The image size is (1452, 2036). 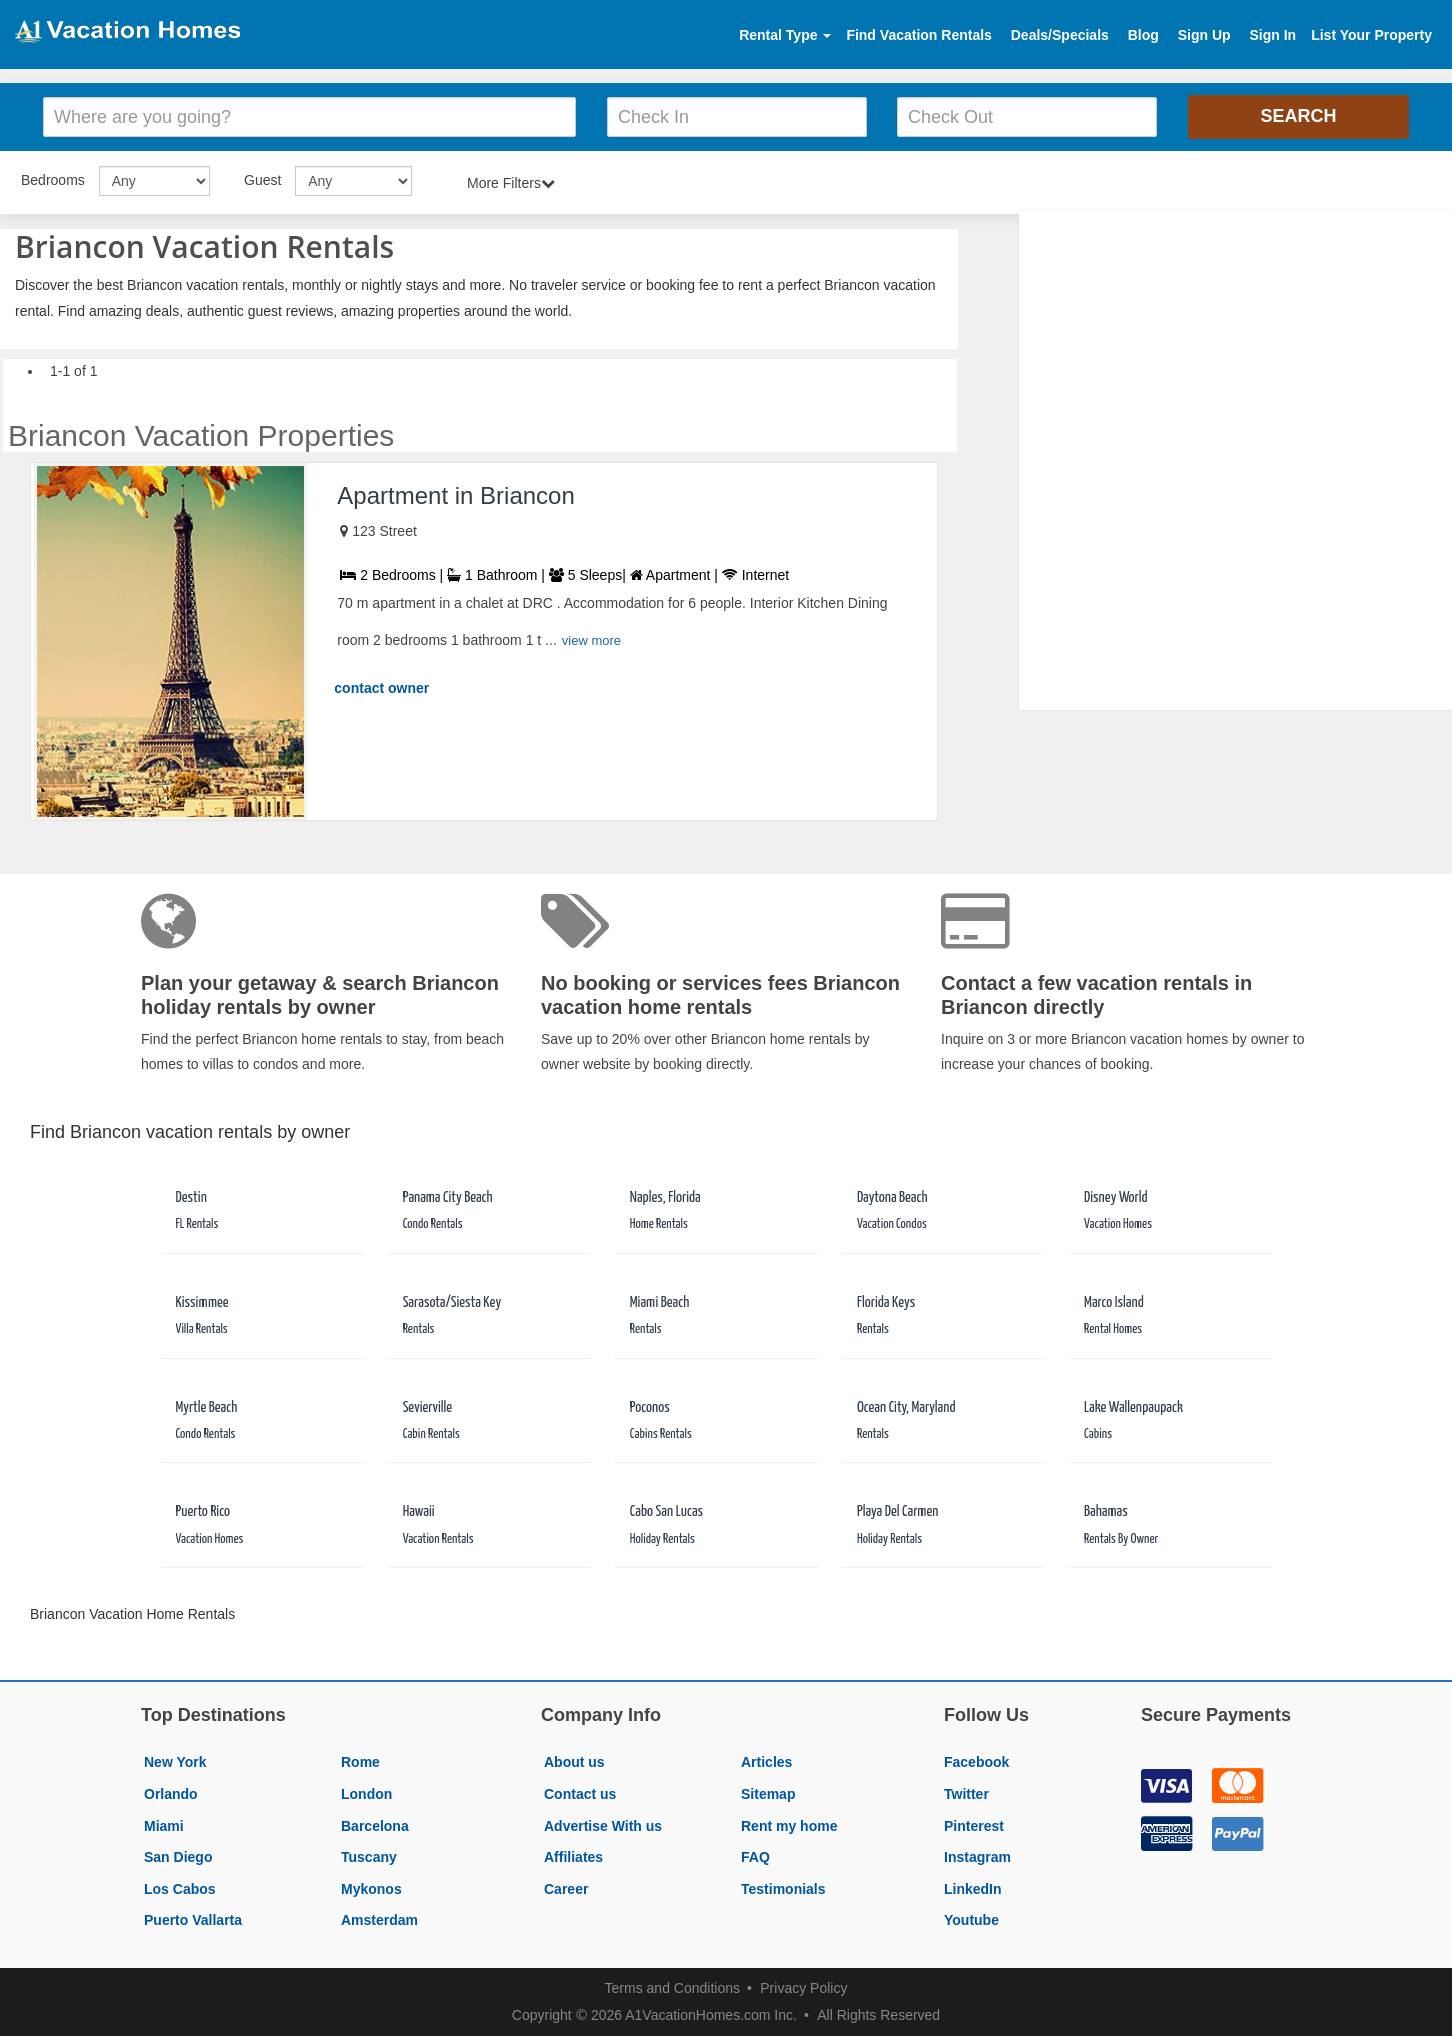 I want to click on Los Cabos, so click(x=180, y=1889).